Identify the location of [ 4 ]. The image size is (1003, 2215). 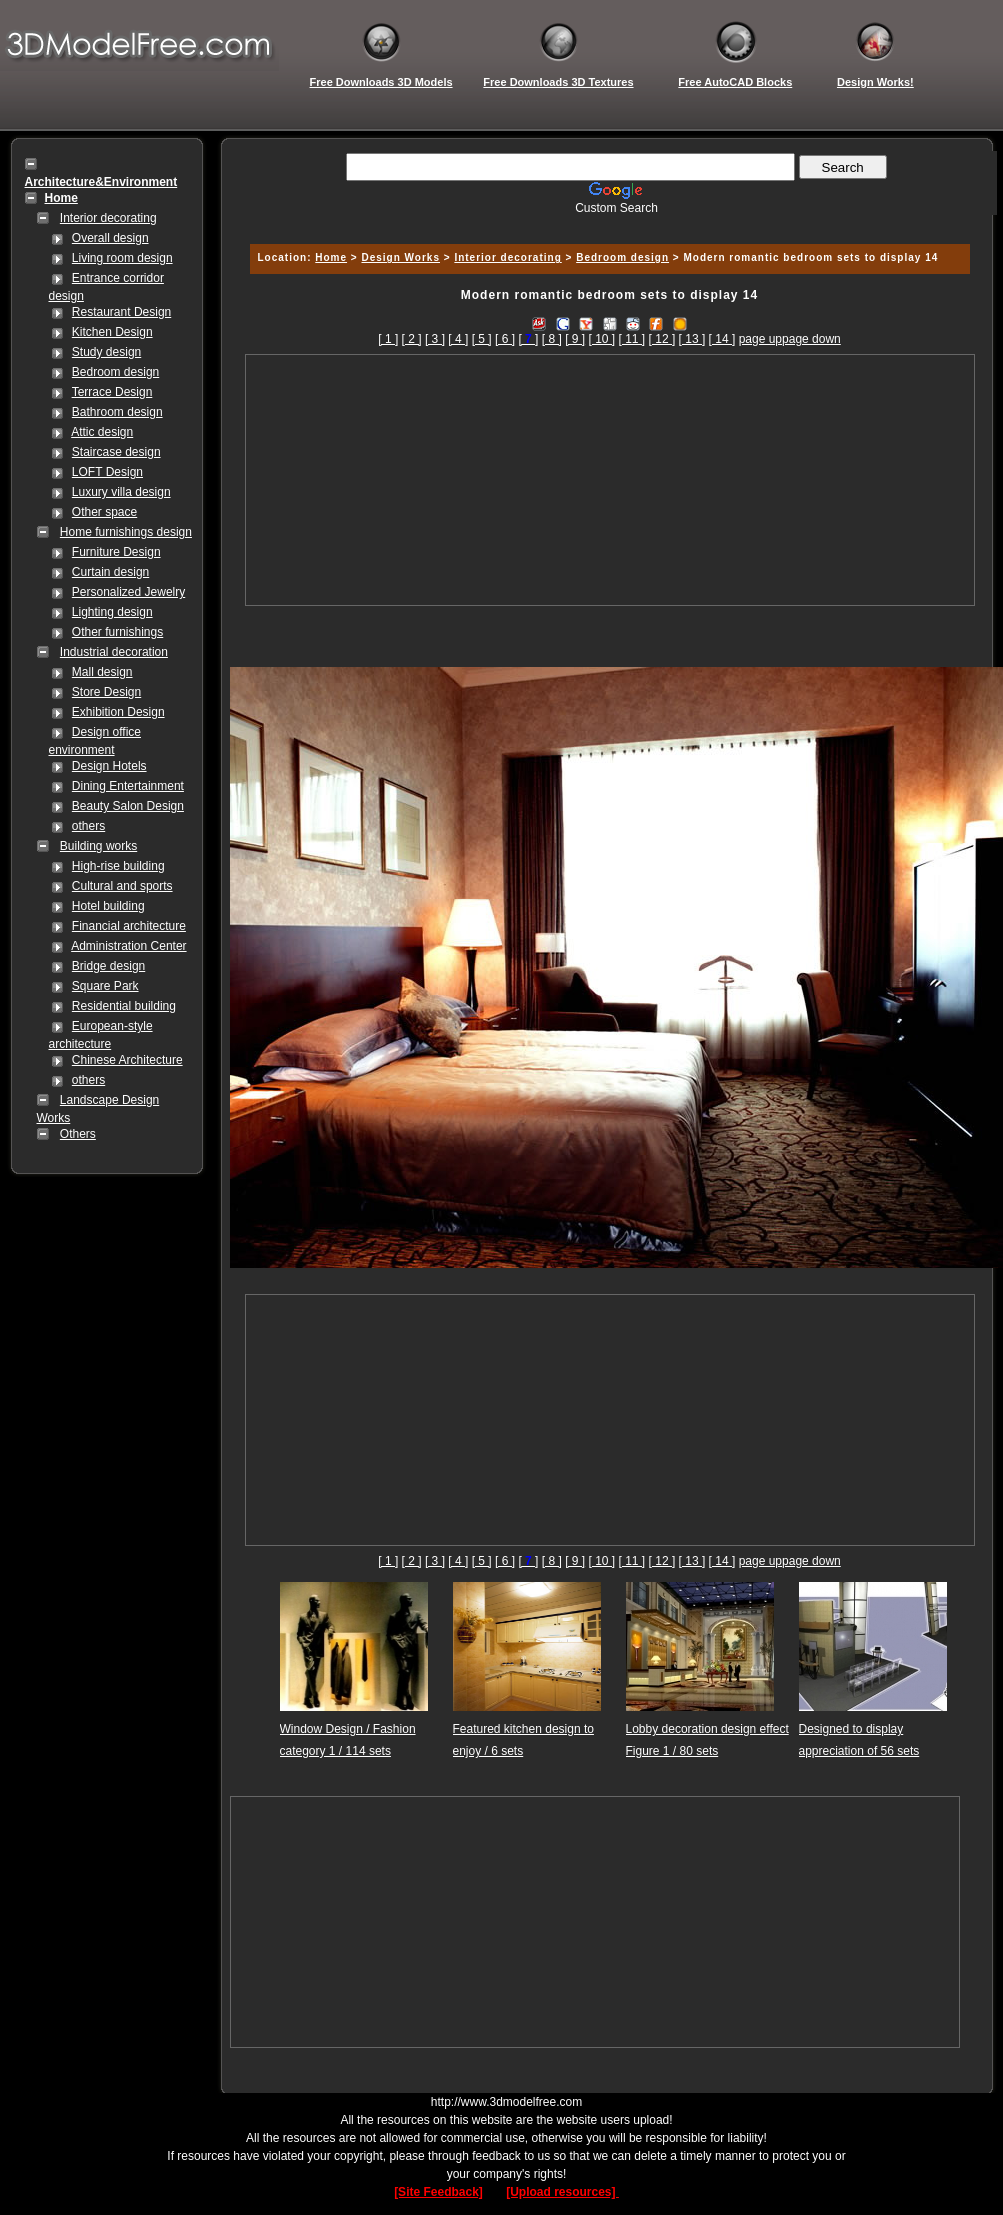
(458, 339).